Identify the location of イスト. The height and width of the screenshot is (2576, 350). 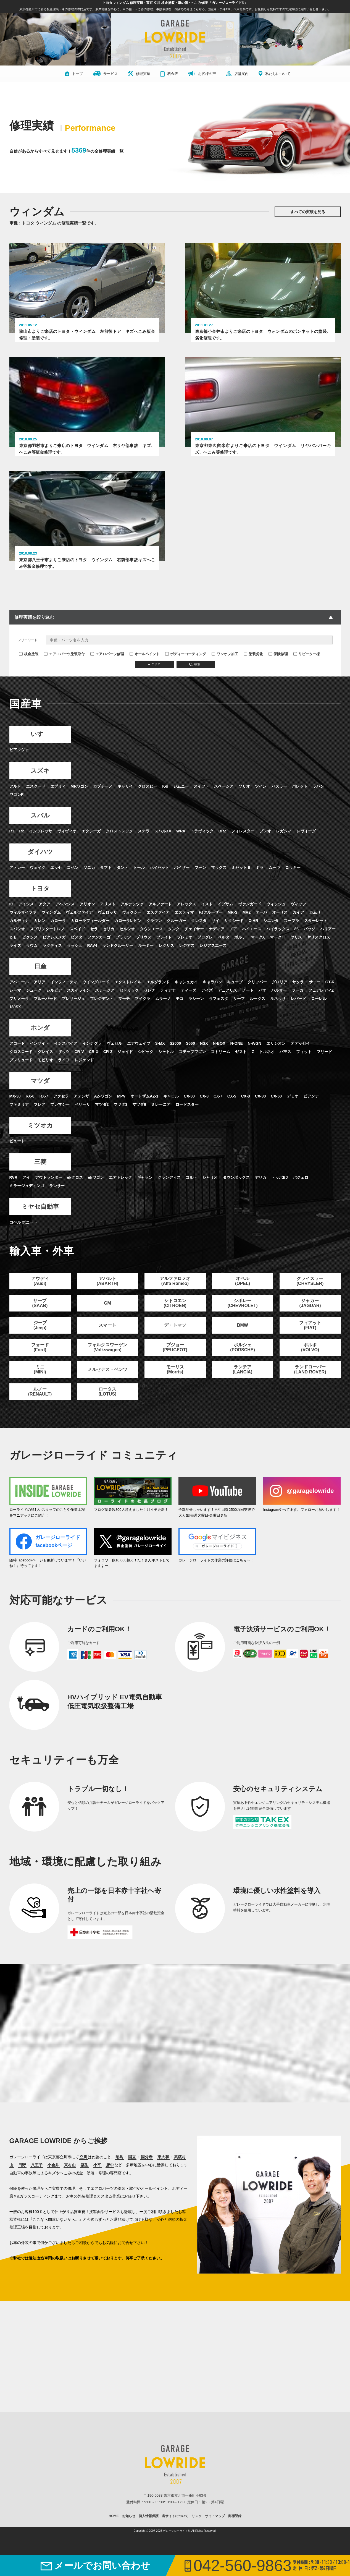
(207, 924).